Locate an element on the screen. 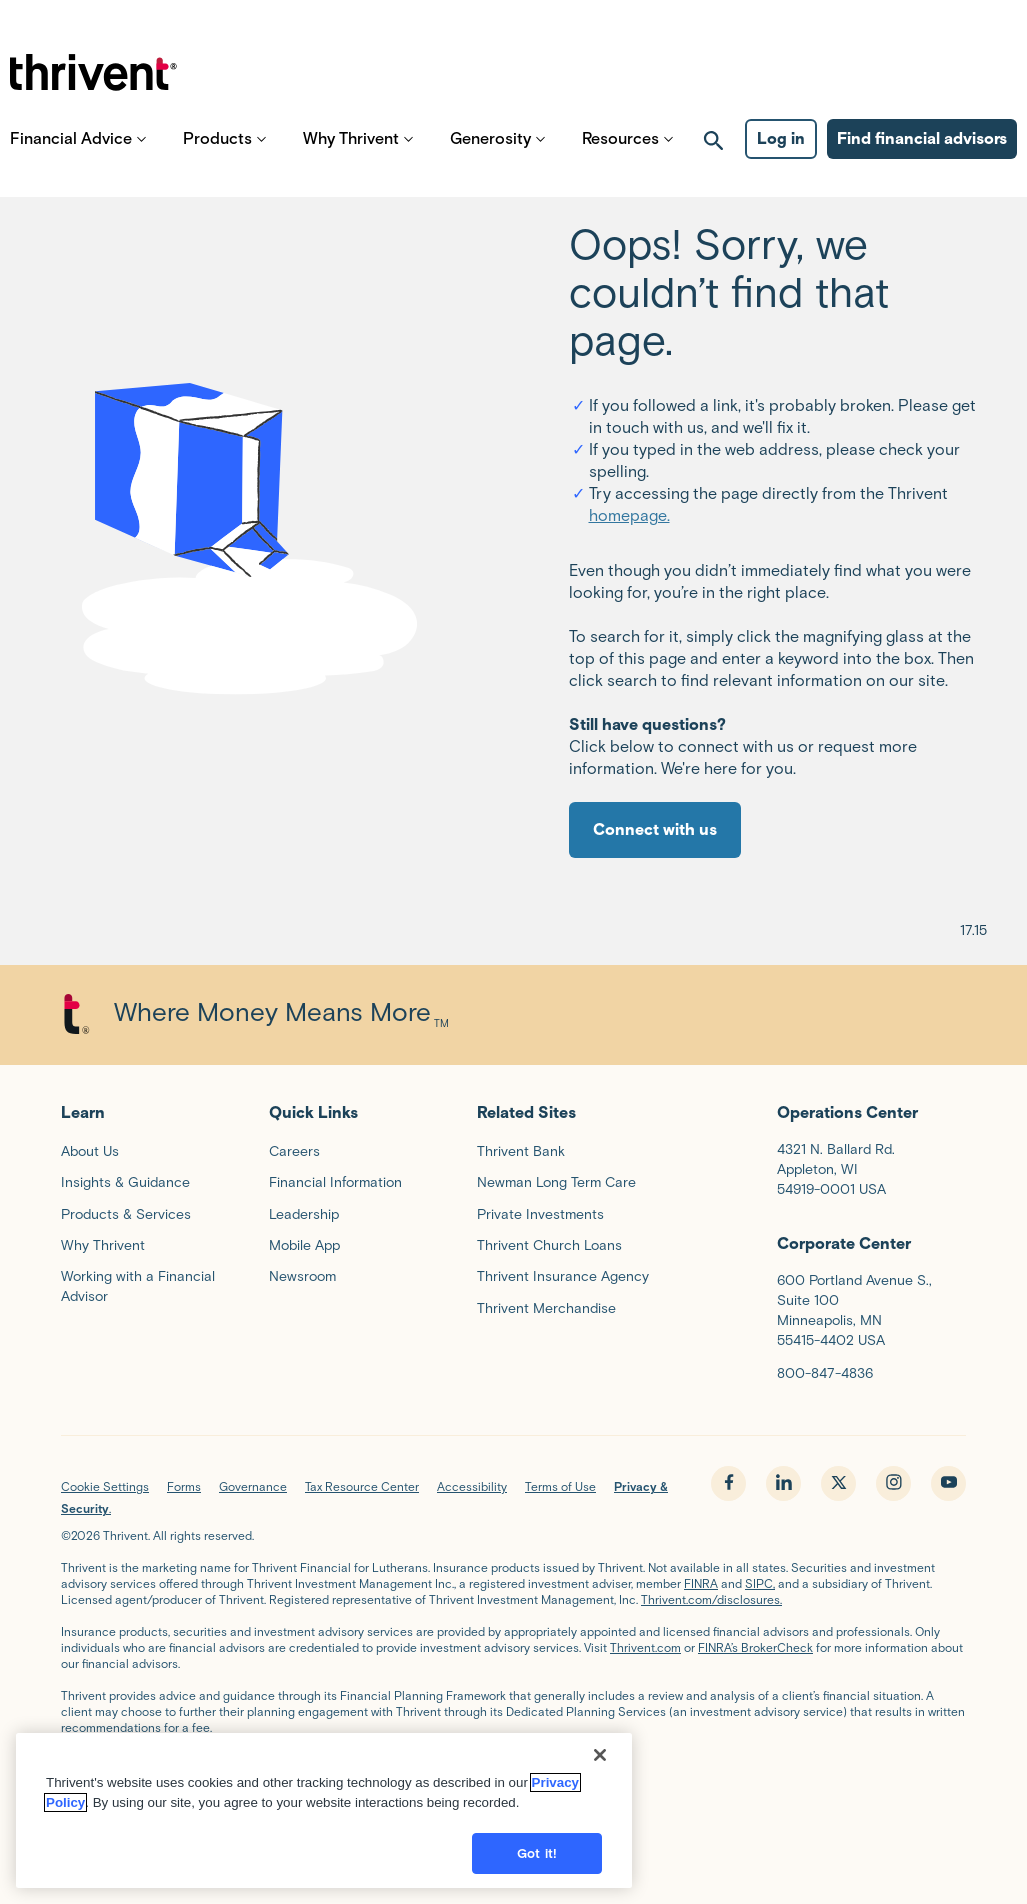 This screenshot has height=1904, width=1027. Log in is located at coordinates (781, 160).